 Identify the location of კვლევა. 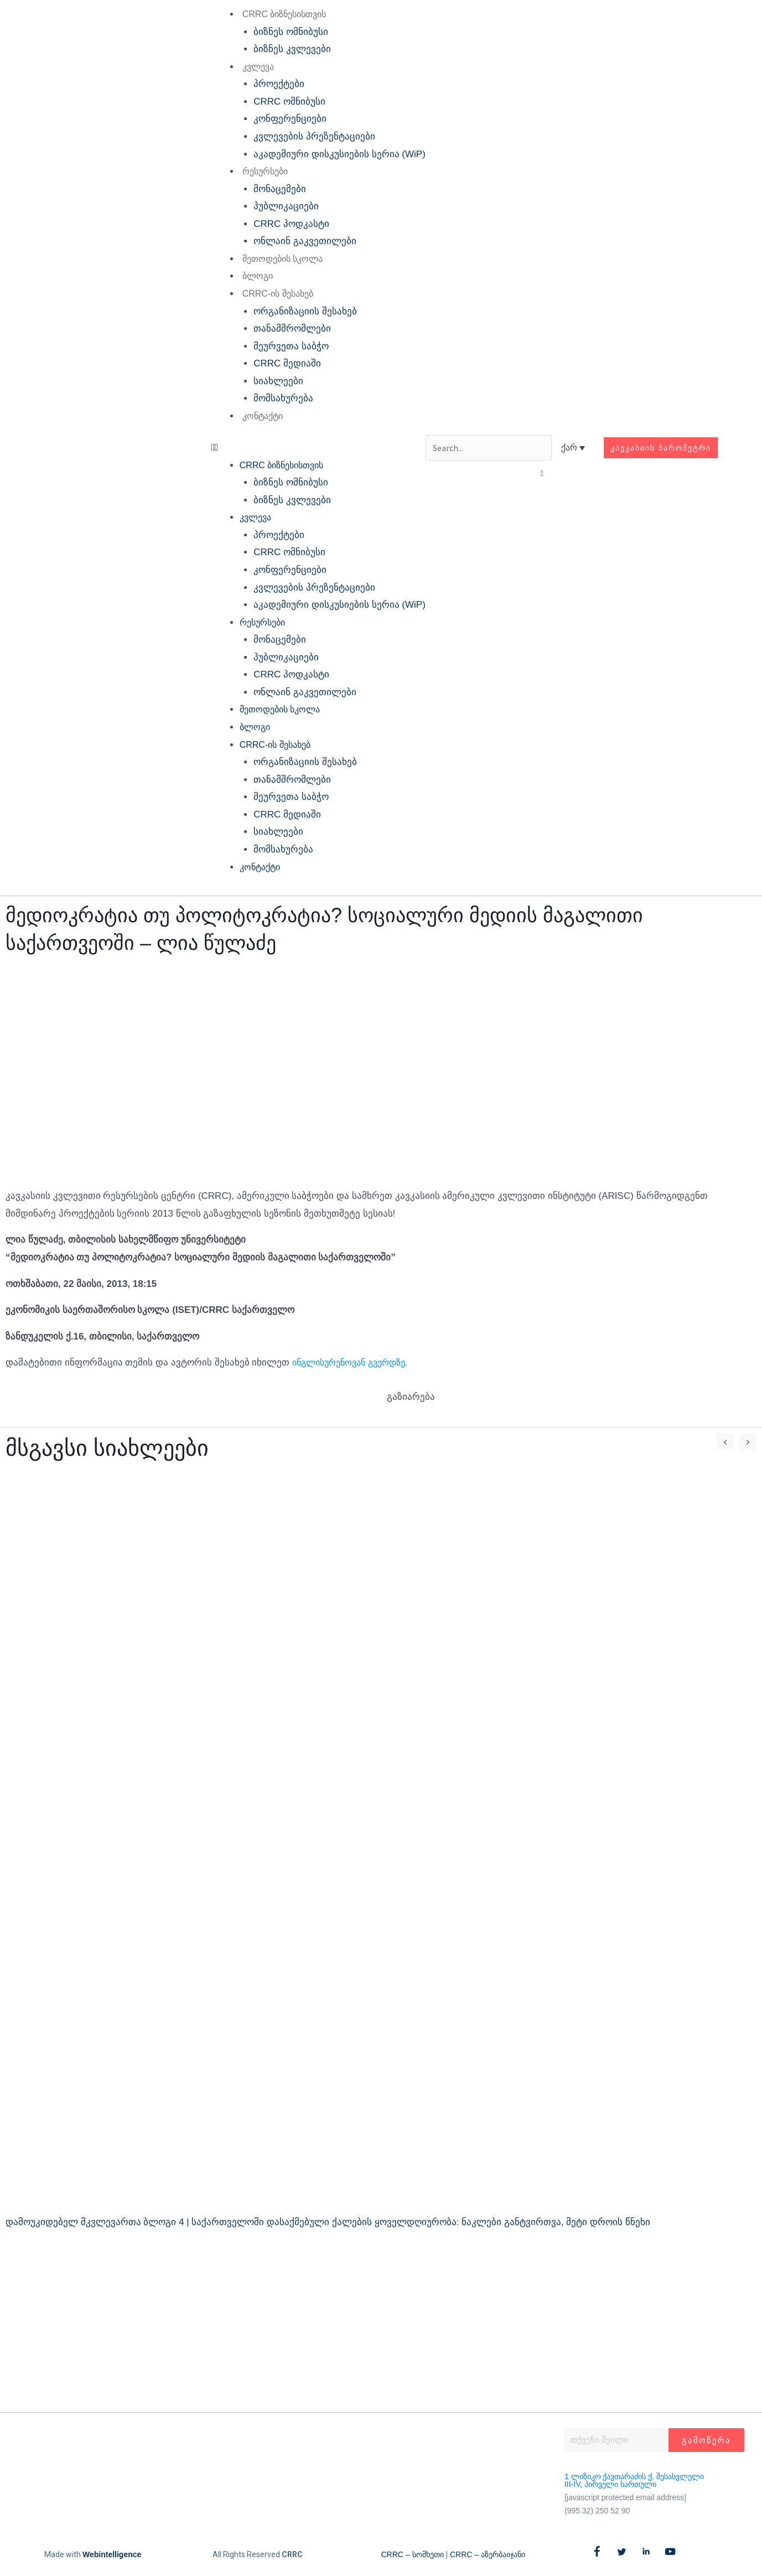
(250, 66).